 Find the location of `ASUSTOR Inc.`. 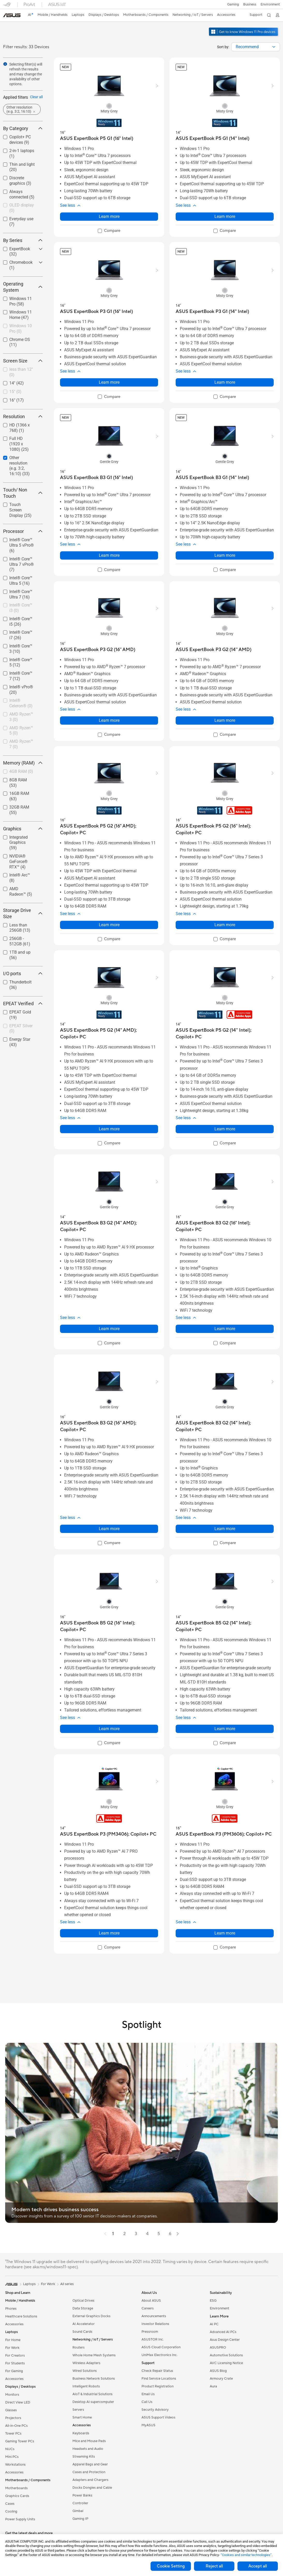

ASUSTOR Inc. is located at coordinates (153, 2339).